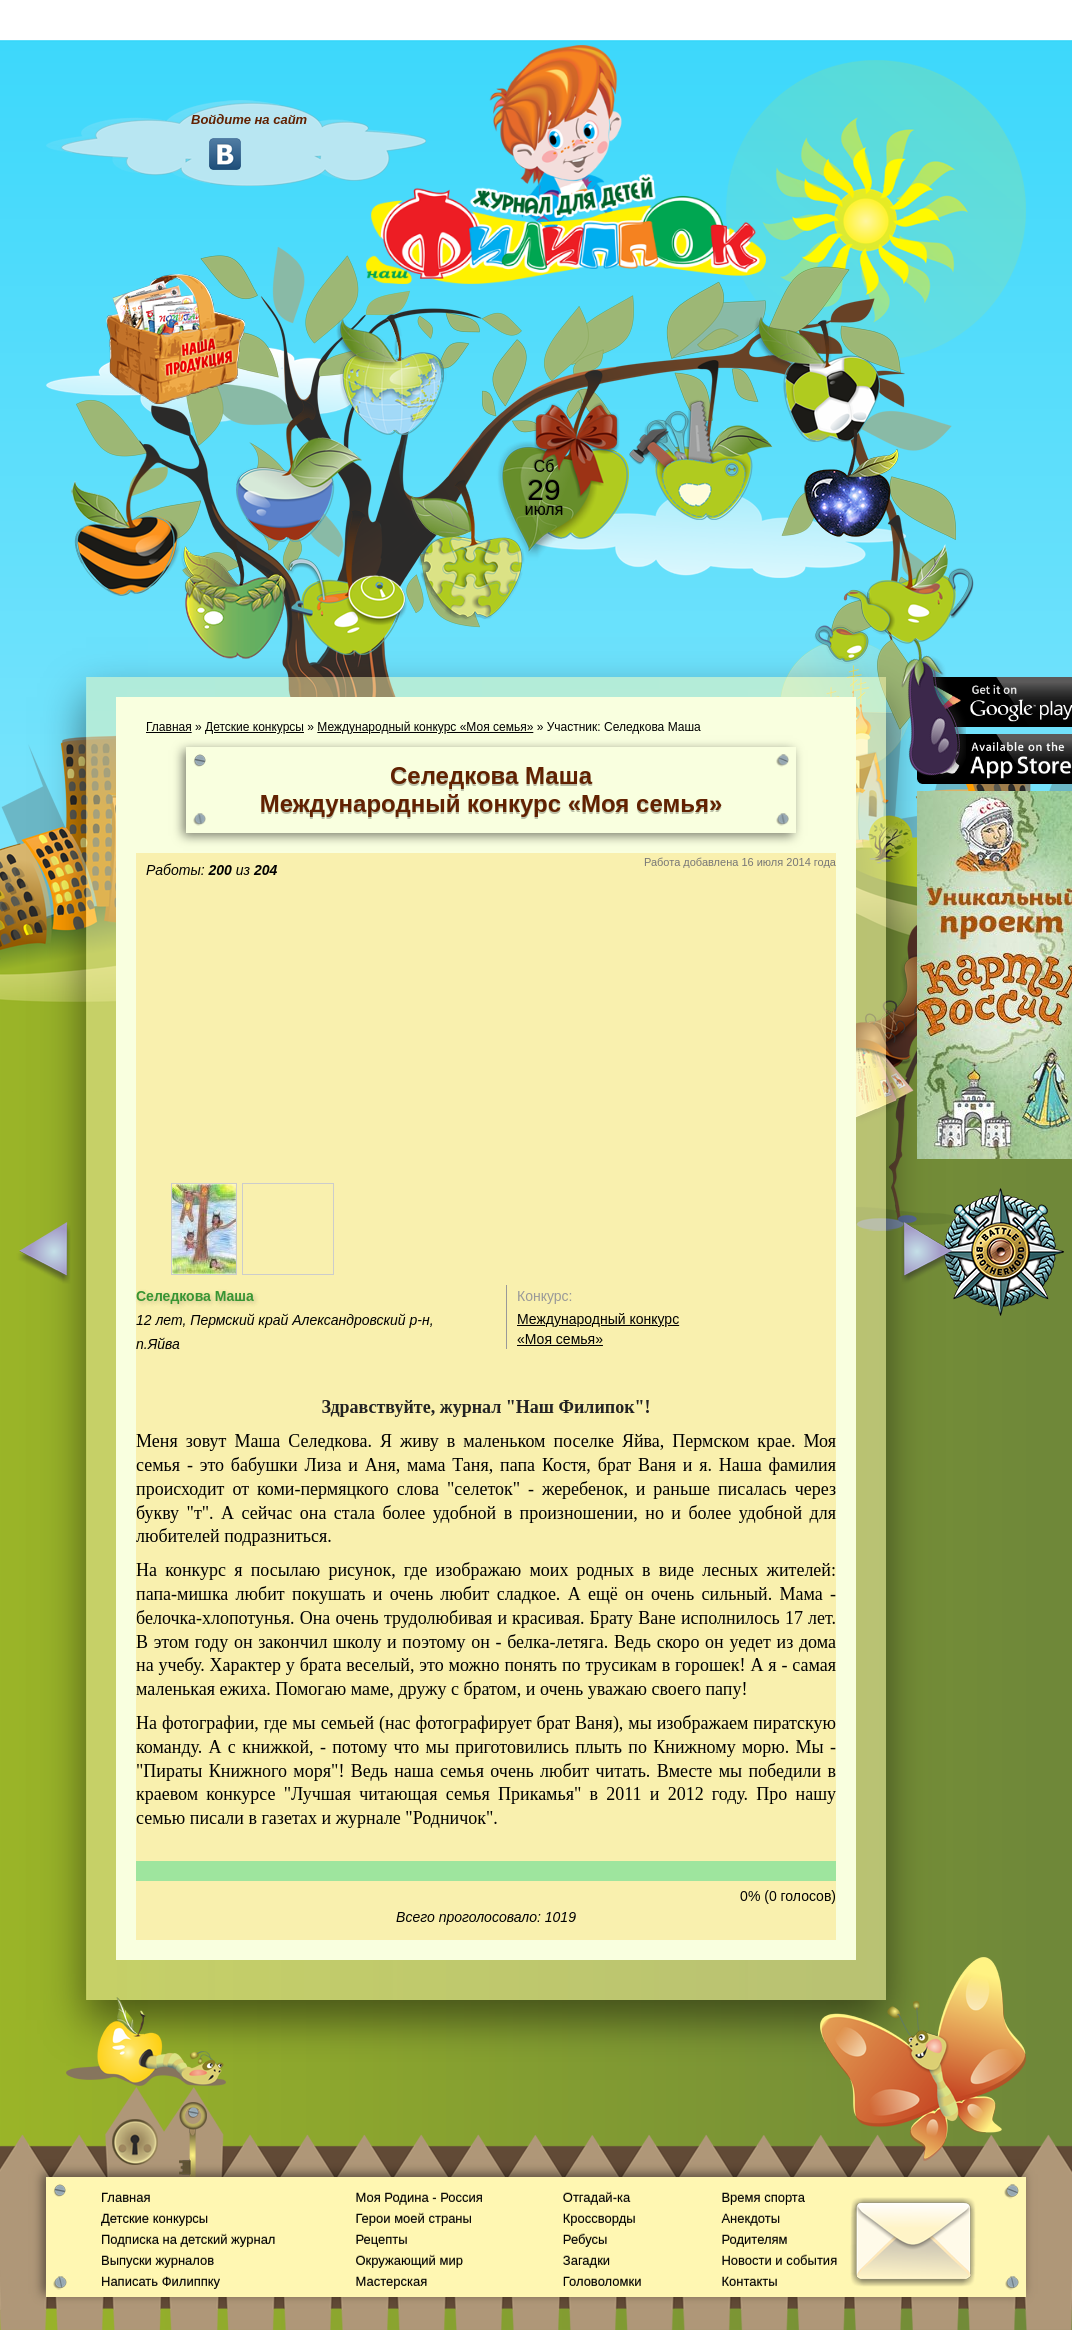 The image size is (1072, 2330). I want to click on Выпуски журналов, so click(157, 2260).